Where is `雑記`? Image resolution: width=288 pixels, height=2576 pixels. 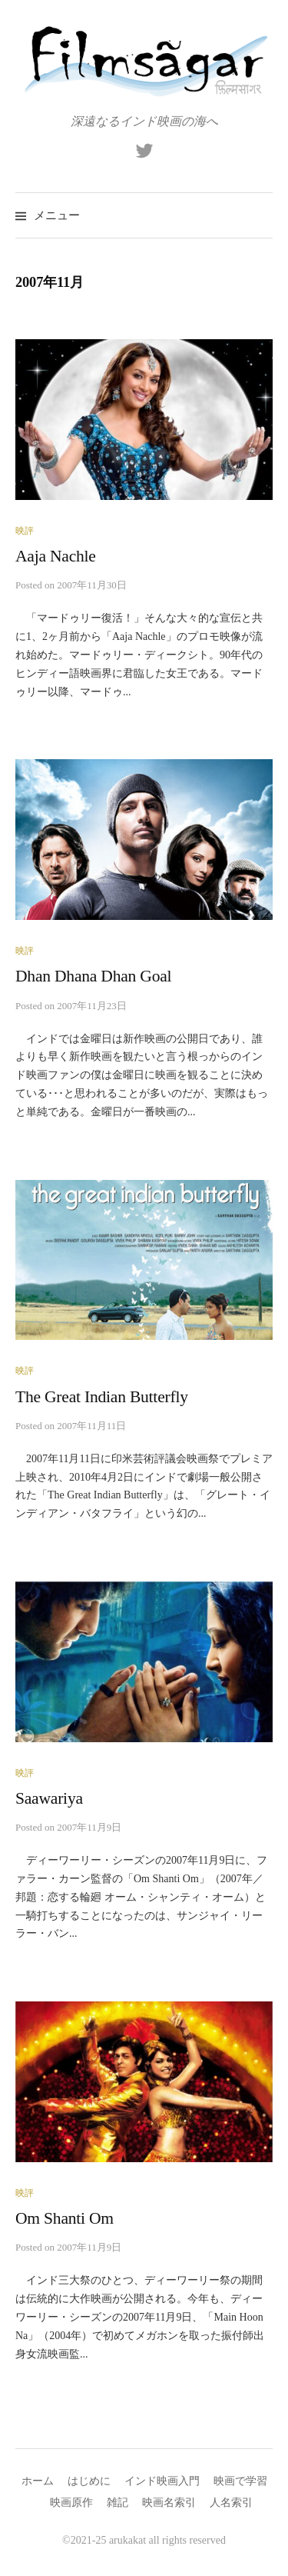
雑記 is located at coordinates (117, 2502).